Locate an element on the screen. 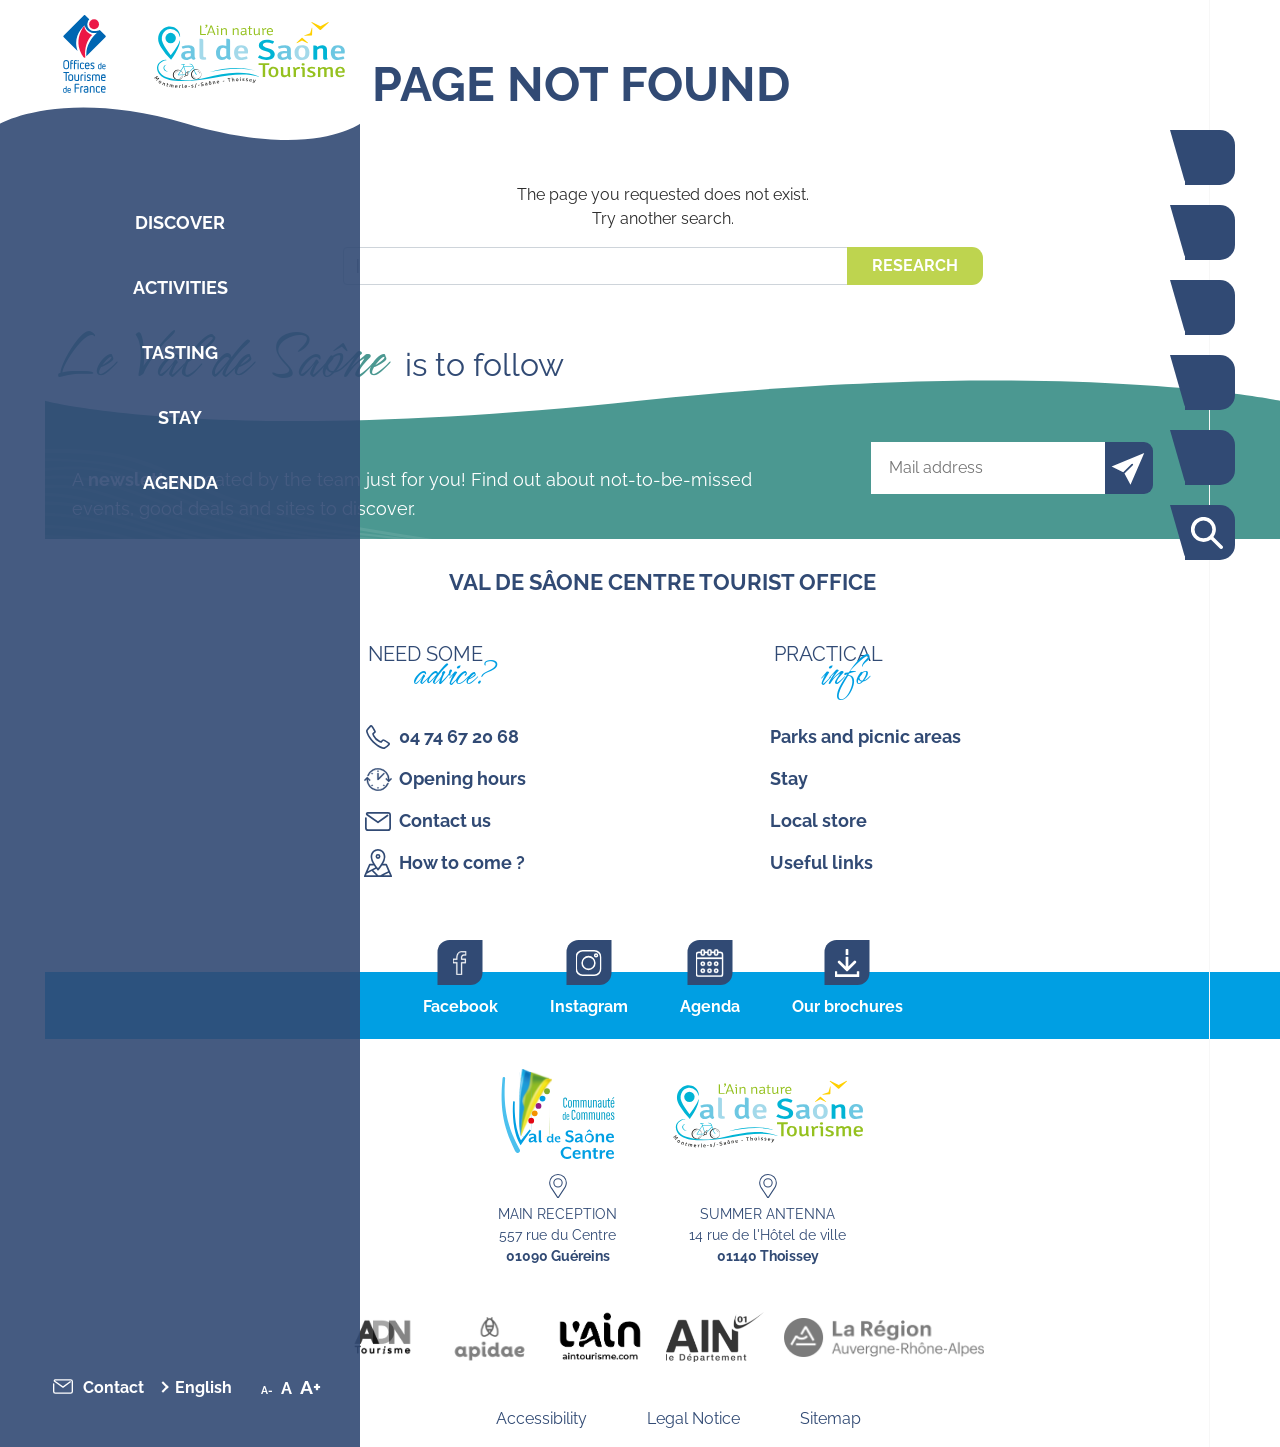 This screenshot has width=1280, height=1447. Discover is located at coordinates (180, 222).